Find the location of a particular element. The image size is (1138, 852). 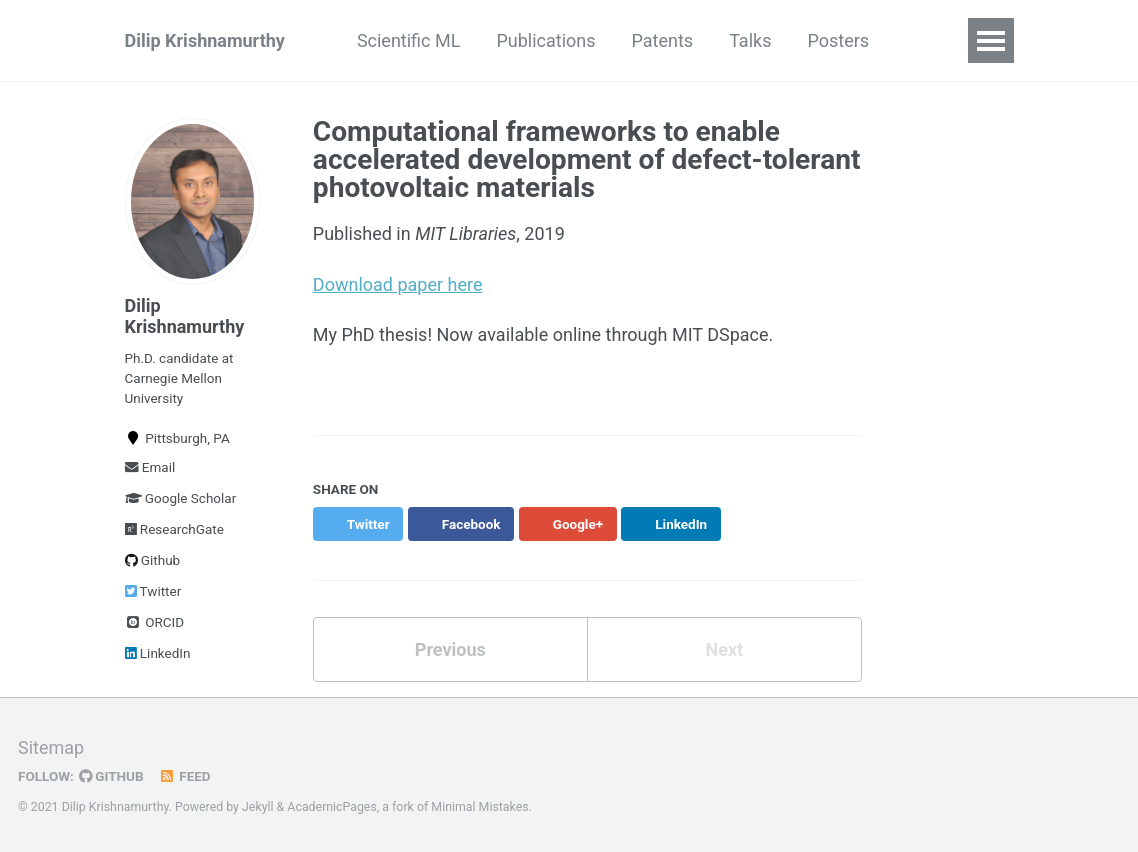

Github is located at coordinates (153, 560).